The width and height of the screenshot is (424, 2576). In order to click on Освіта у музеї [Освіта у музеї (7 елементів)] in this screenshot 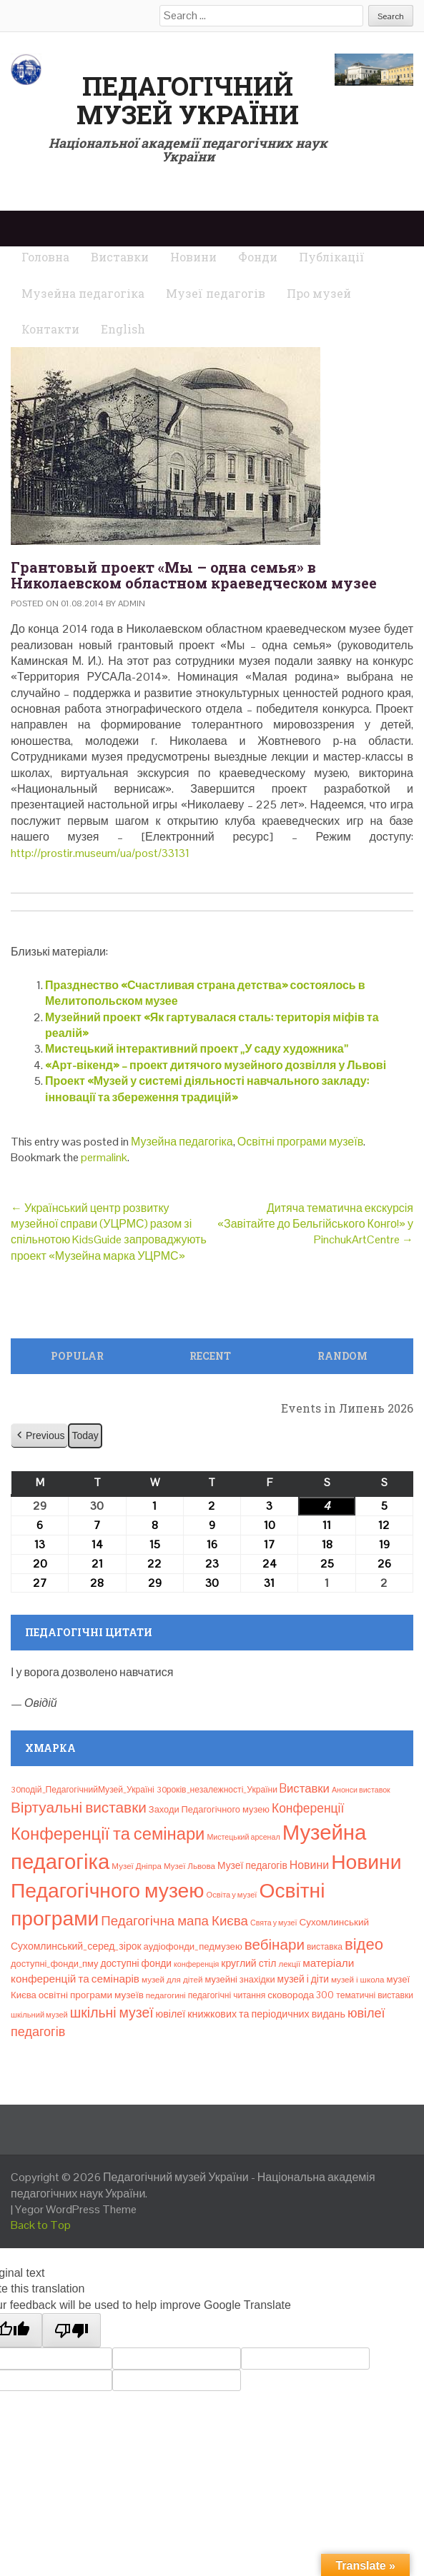, I will do `click(232, 1895)`.